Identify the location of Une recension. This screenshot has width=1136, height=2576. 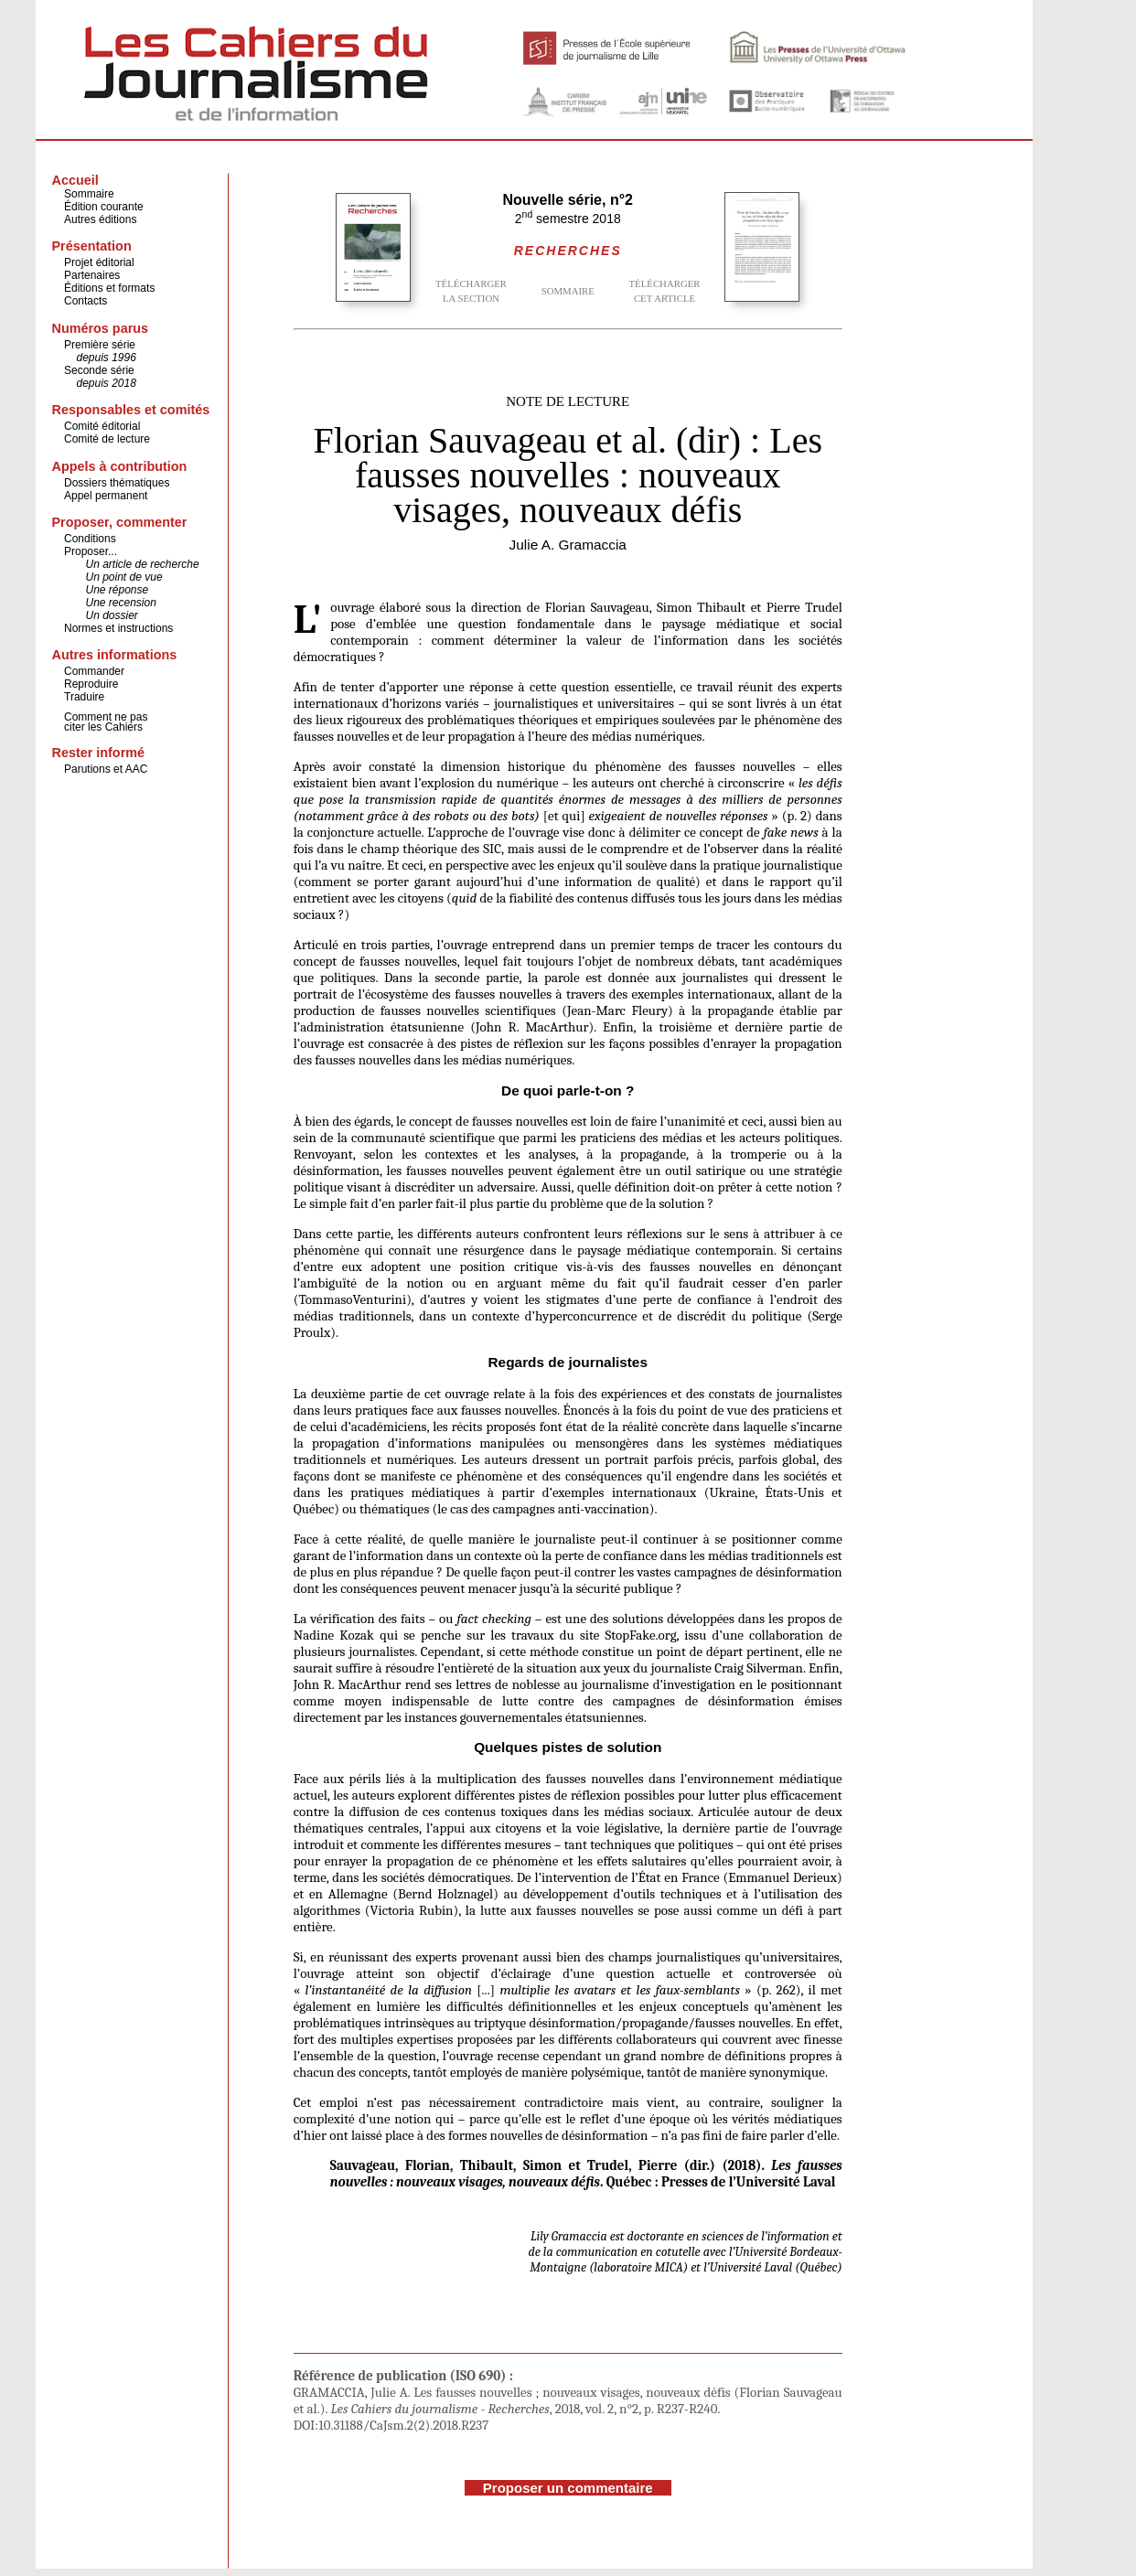
(121, 602).